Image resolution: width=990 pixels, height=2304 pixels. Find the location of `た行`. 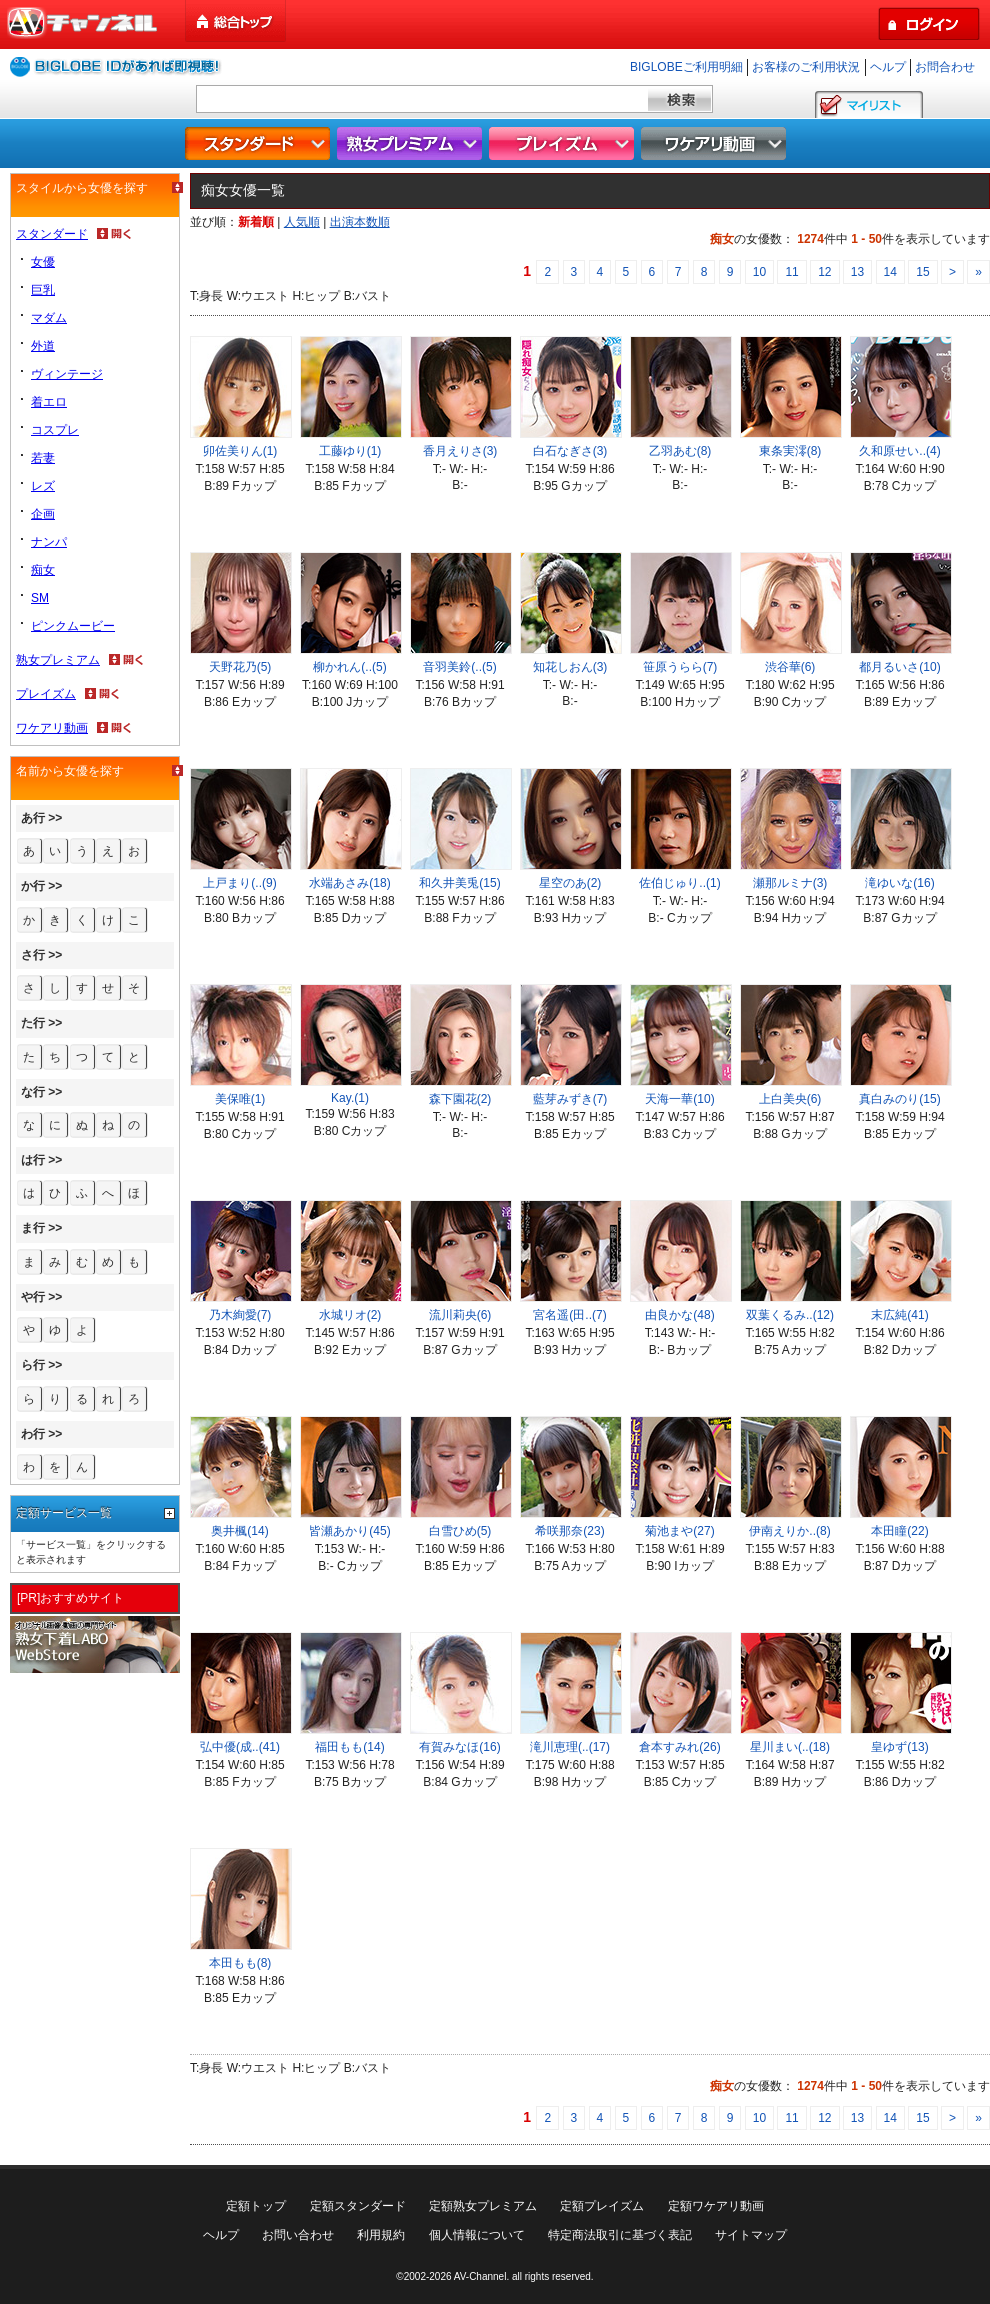

た行 is located at coordinates (33, 1023).